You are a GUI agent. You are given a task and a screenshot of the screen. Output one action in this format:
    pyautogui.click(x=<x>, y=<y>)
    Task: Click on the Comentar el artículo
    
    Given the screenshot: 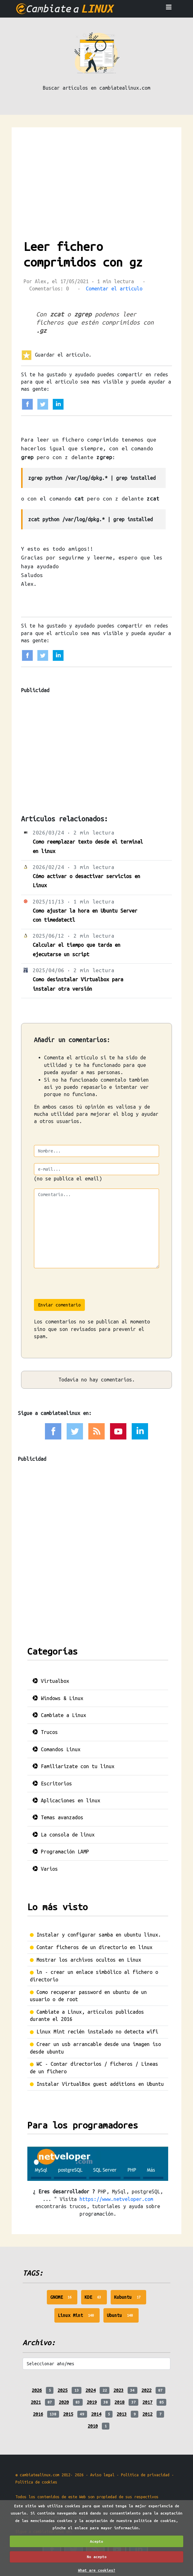 What is the action you would take?
    pyautogui.click(x=114, y=288)
    